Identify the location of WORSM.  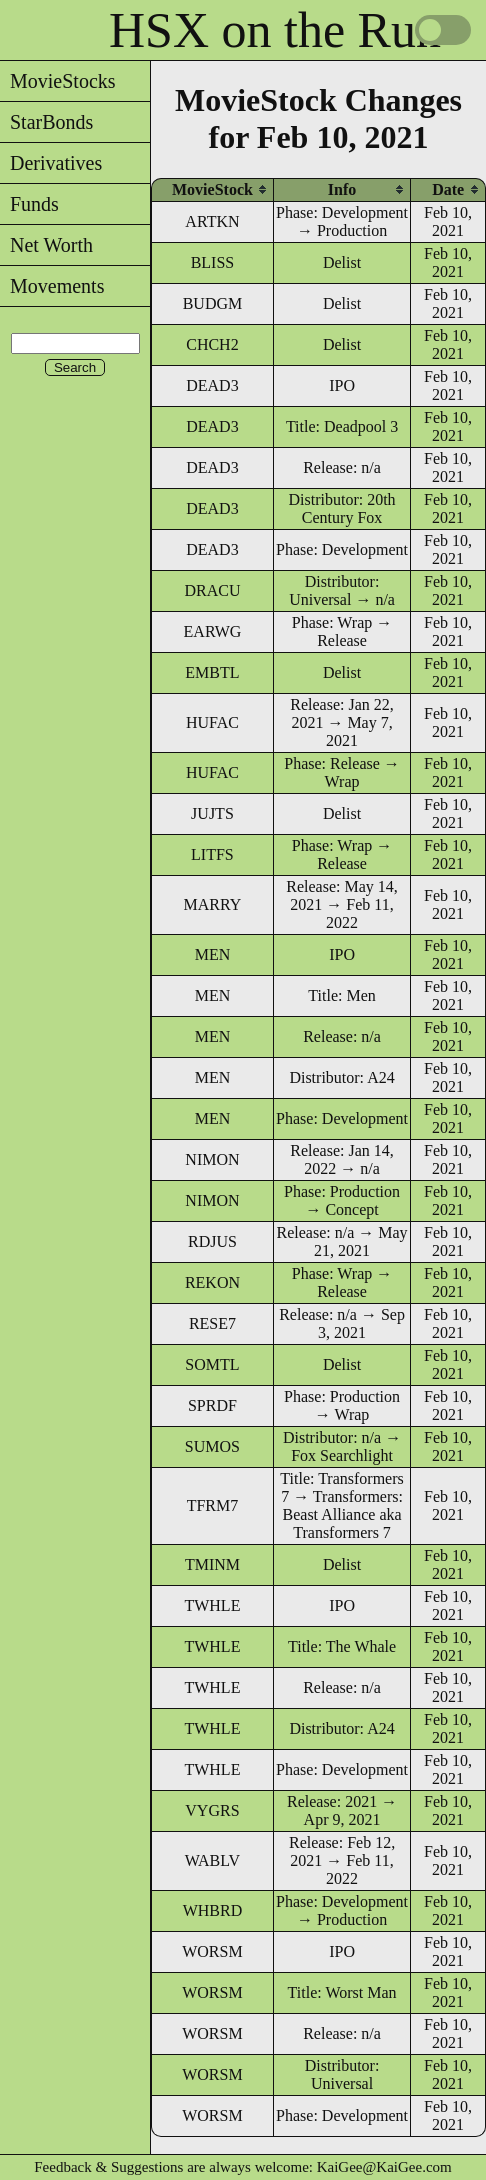
(212, 1951).